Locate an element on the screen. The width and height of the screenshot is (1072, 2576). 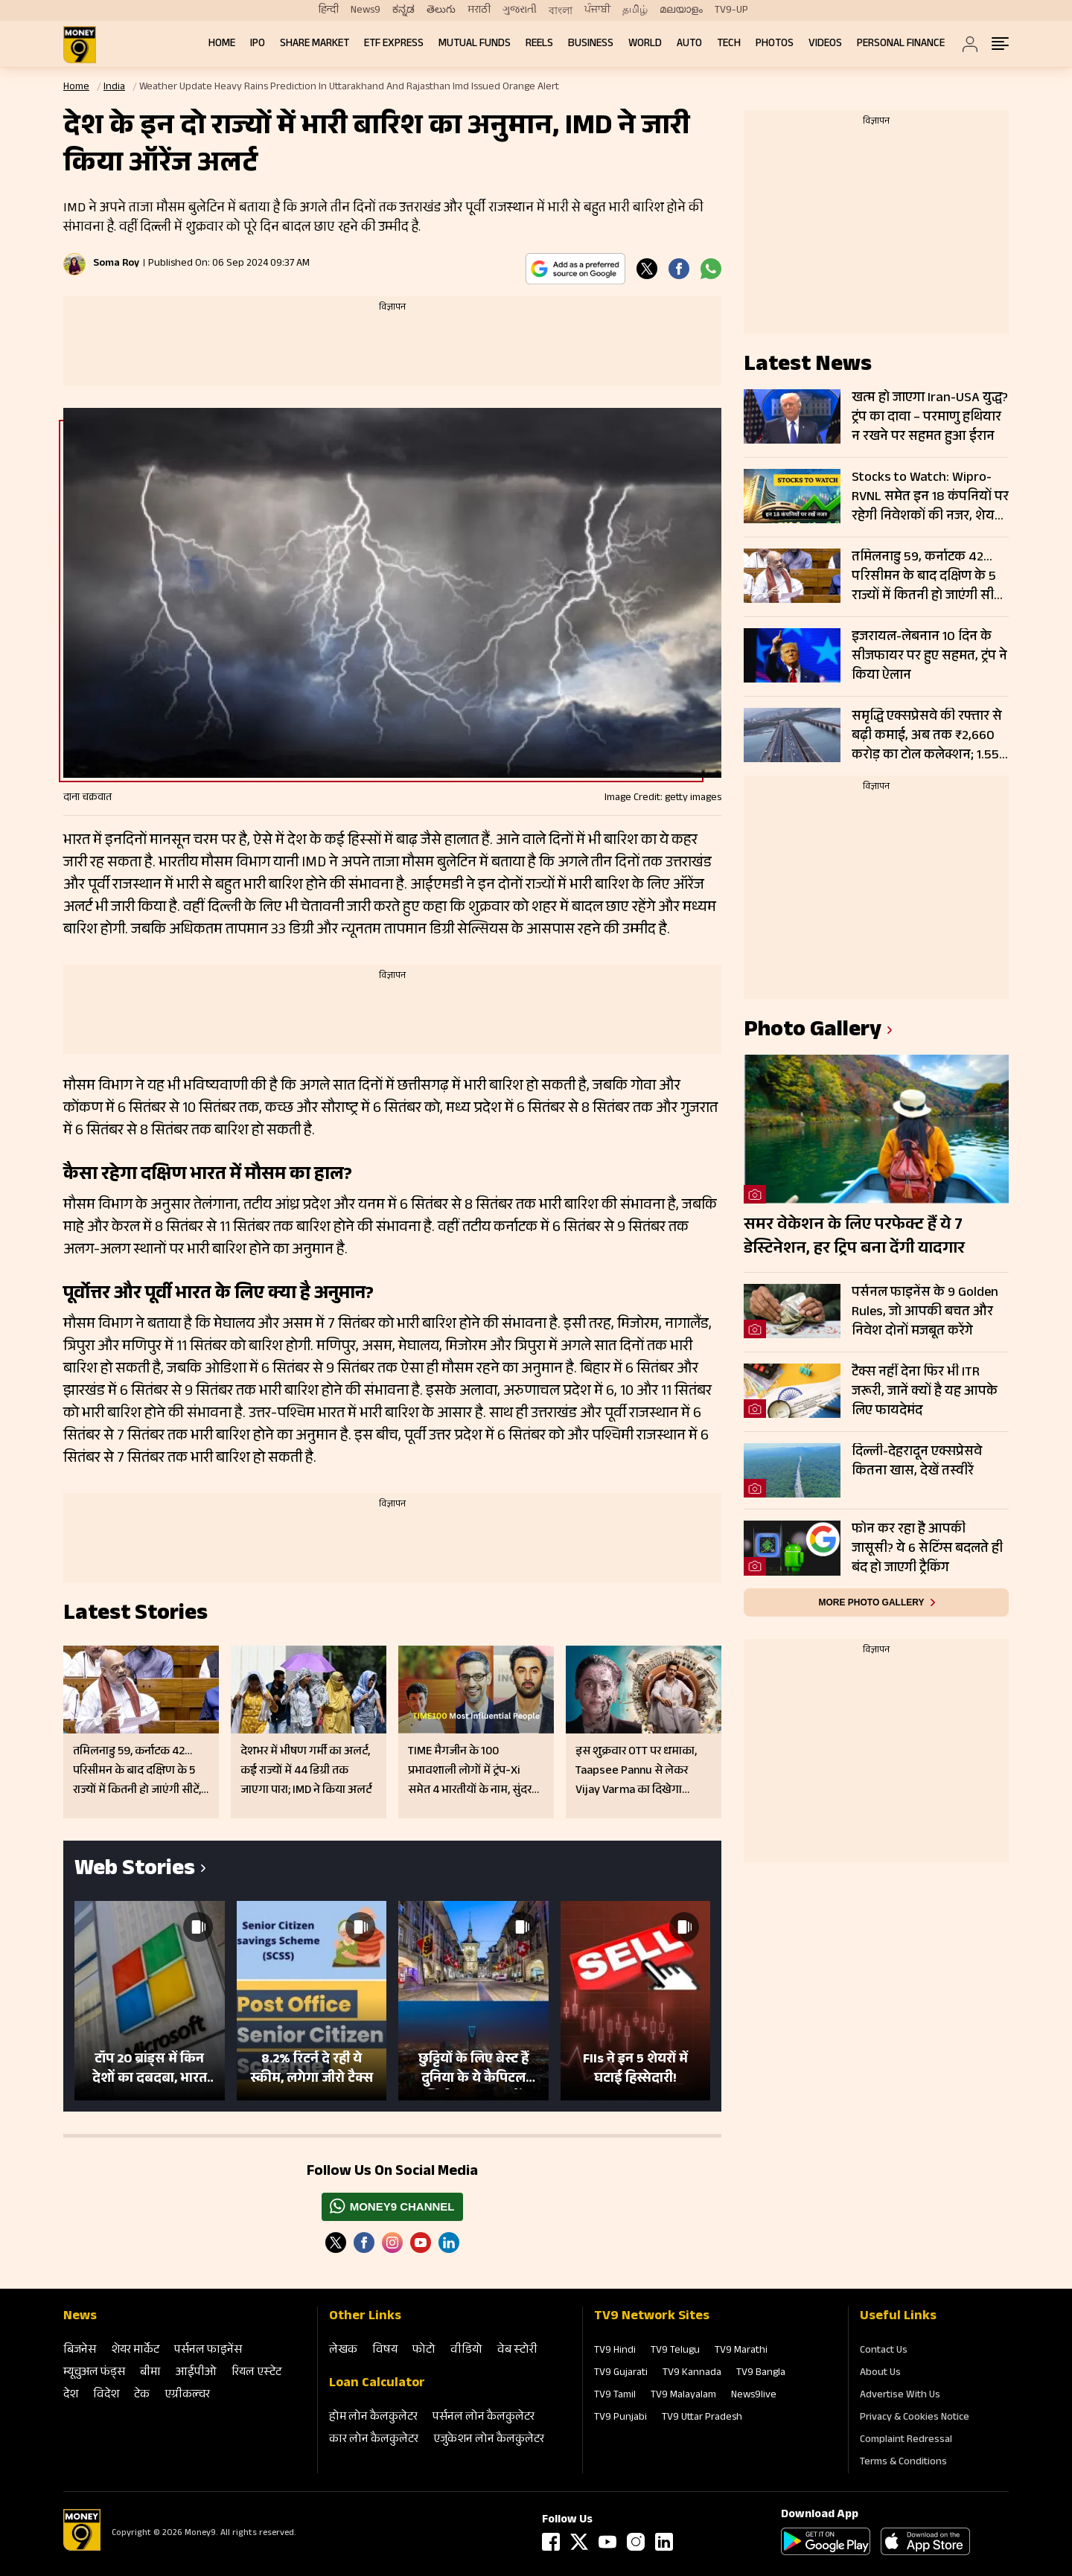
News9live is located at coordinates (753, 2396).